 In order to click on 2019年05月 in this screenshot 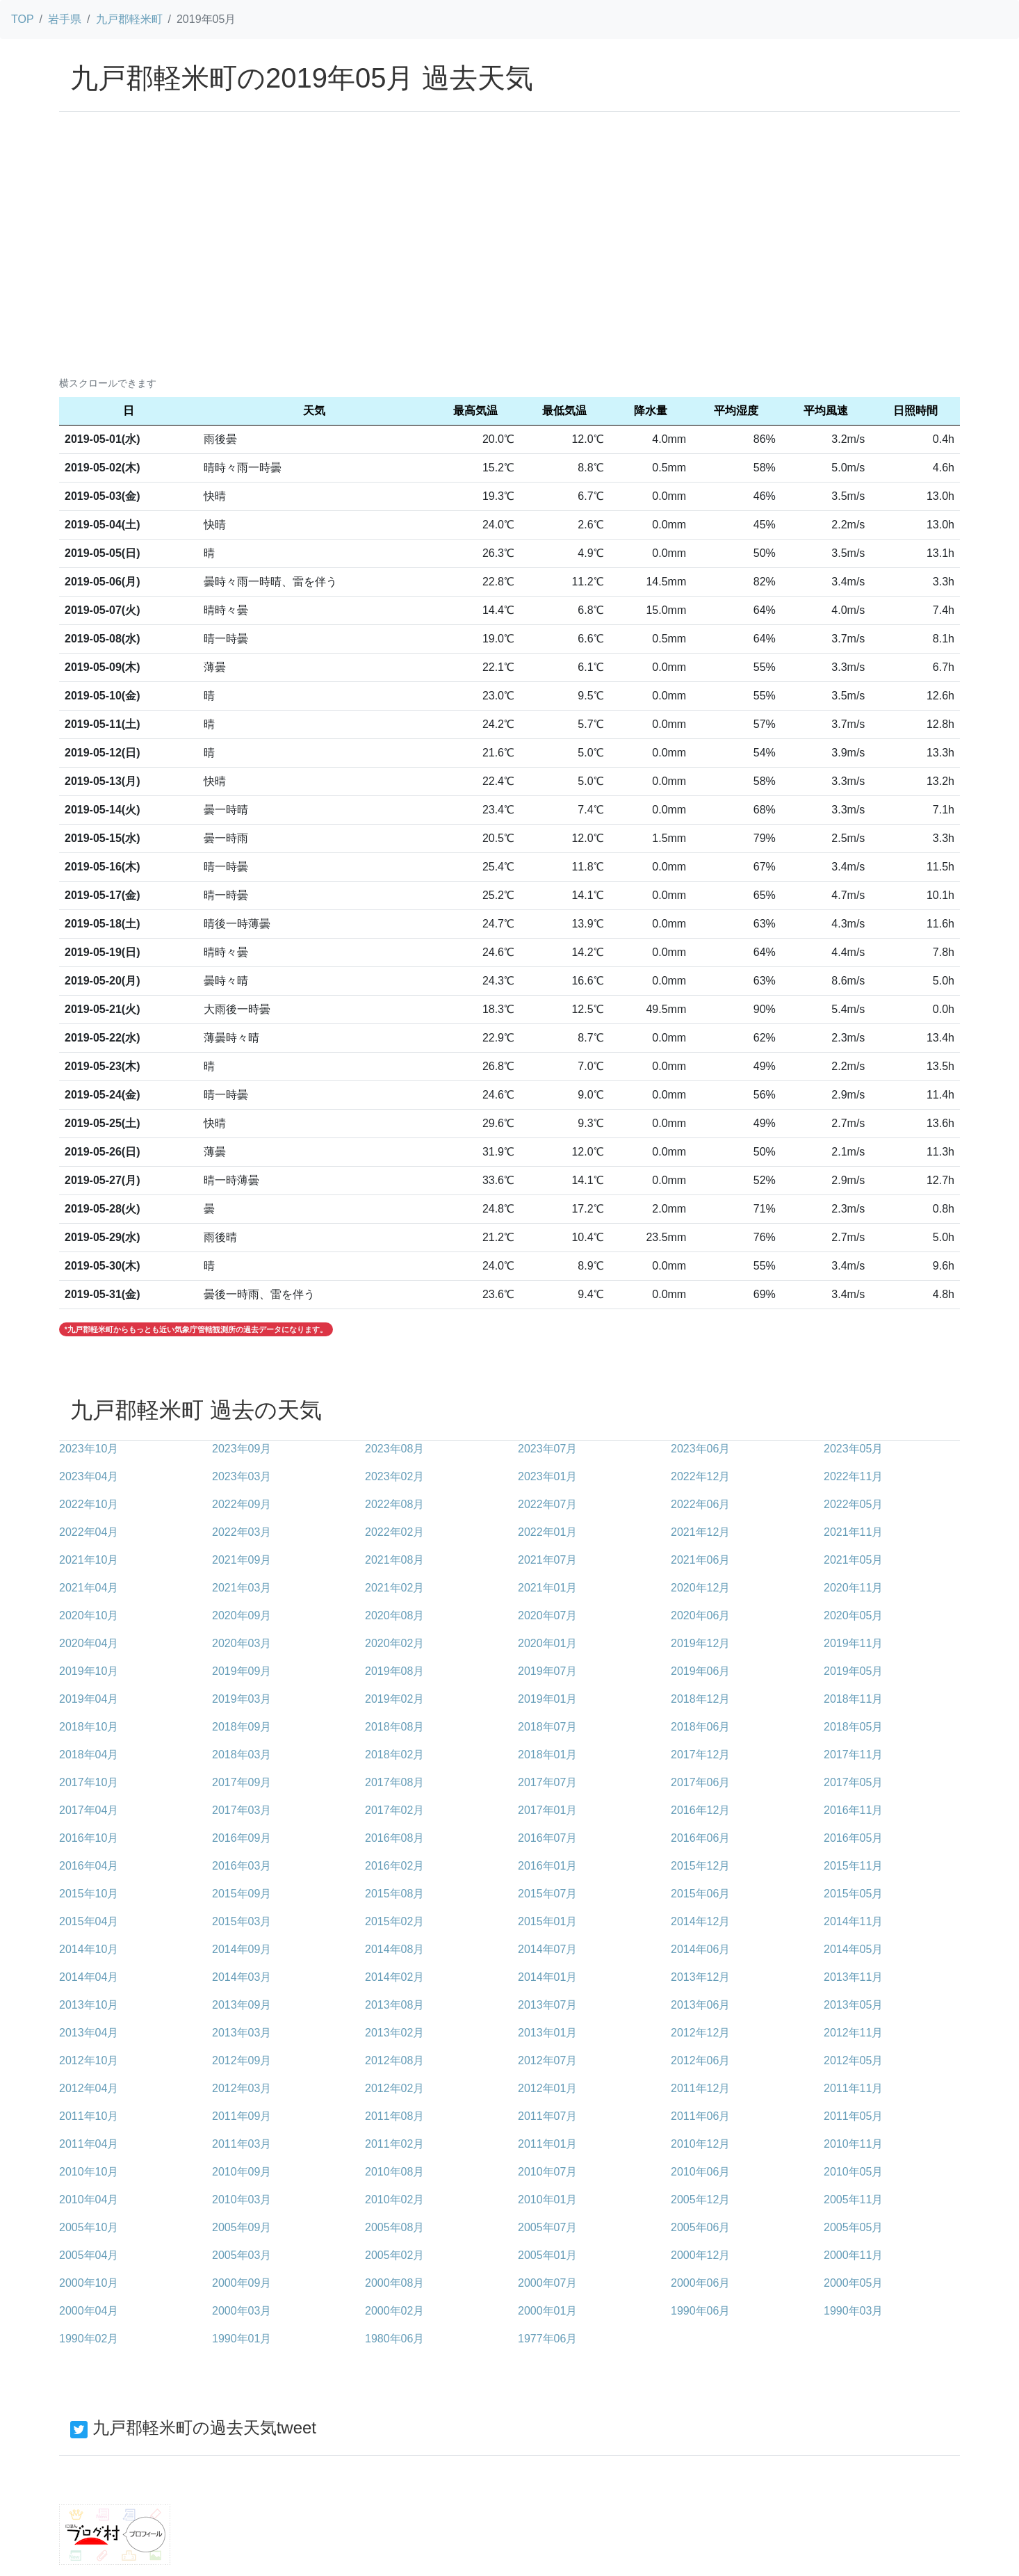, I will do `click(853, 1671)`.